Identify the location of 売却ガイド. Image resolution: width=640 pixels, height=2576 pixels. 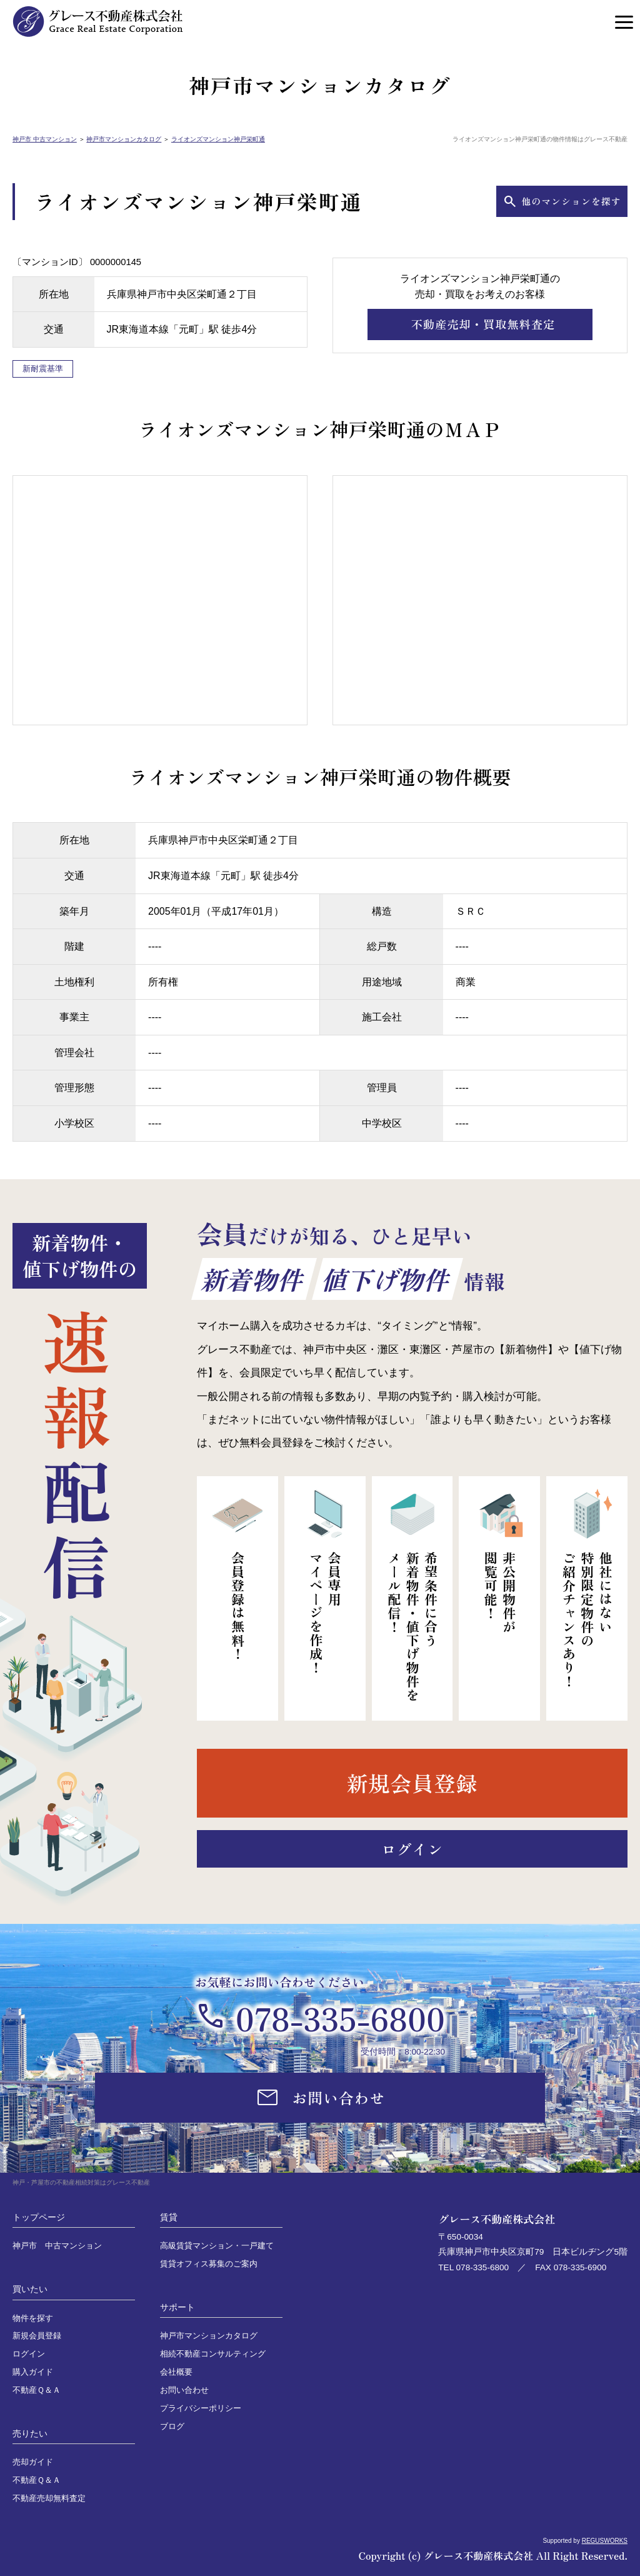
(32, 2462).